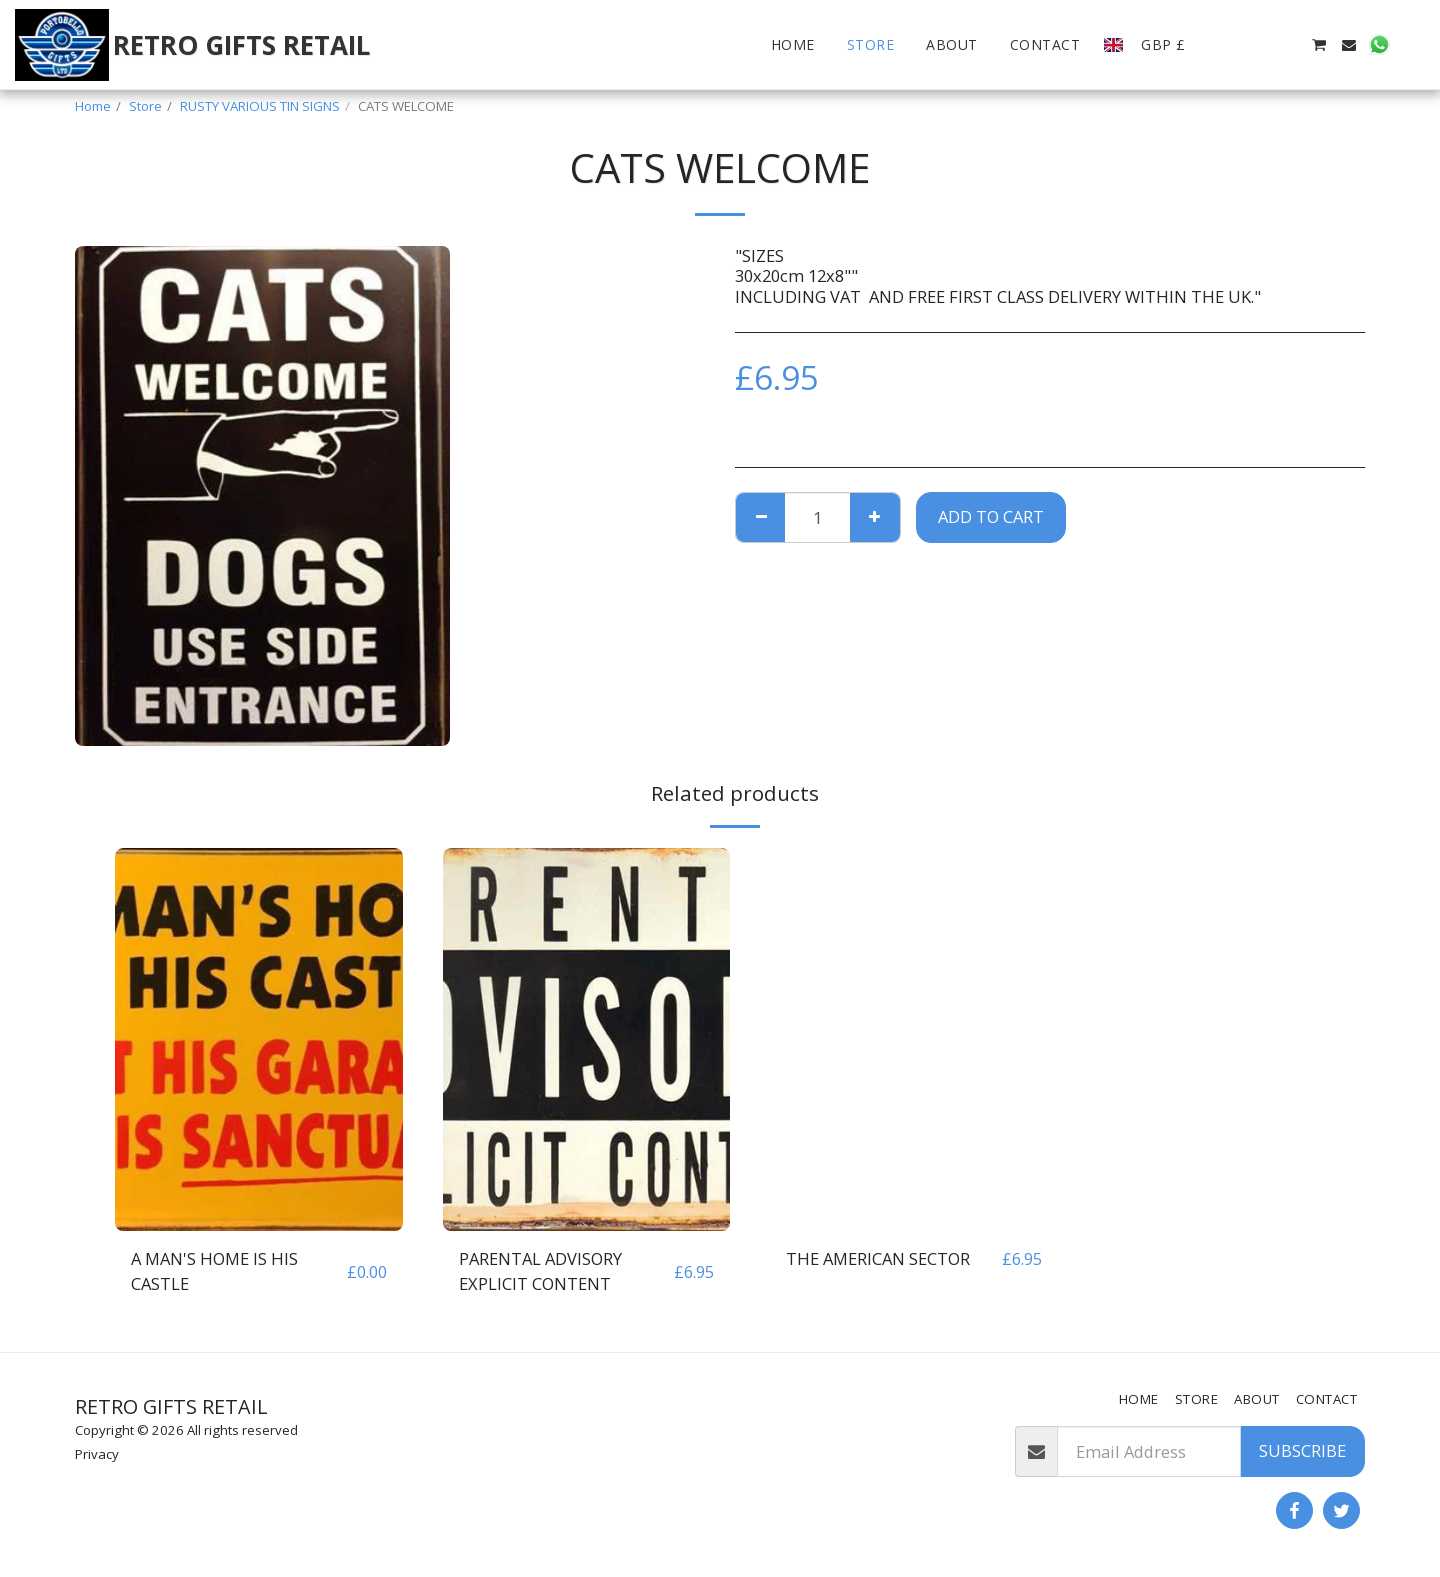 The width and height of the screenshot is (1440, 1577). Describe the element at coordinates (214, 1271) in the screenshot. I see `A MAN'S HOME IS HIS CASTLE` at that location.